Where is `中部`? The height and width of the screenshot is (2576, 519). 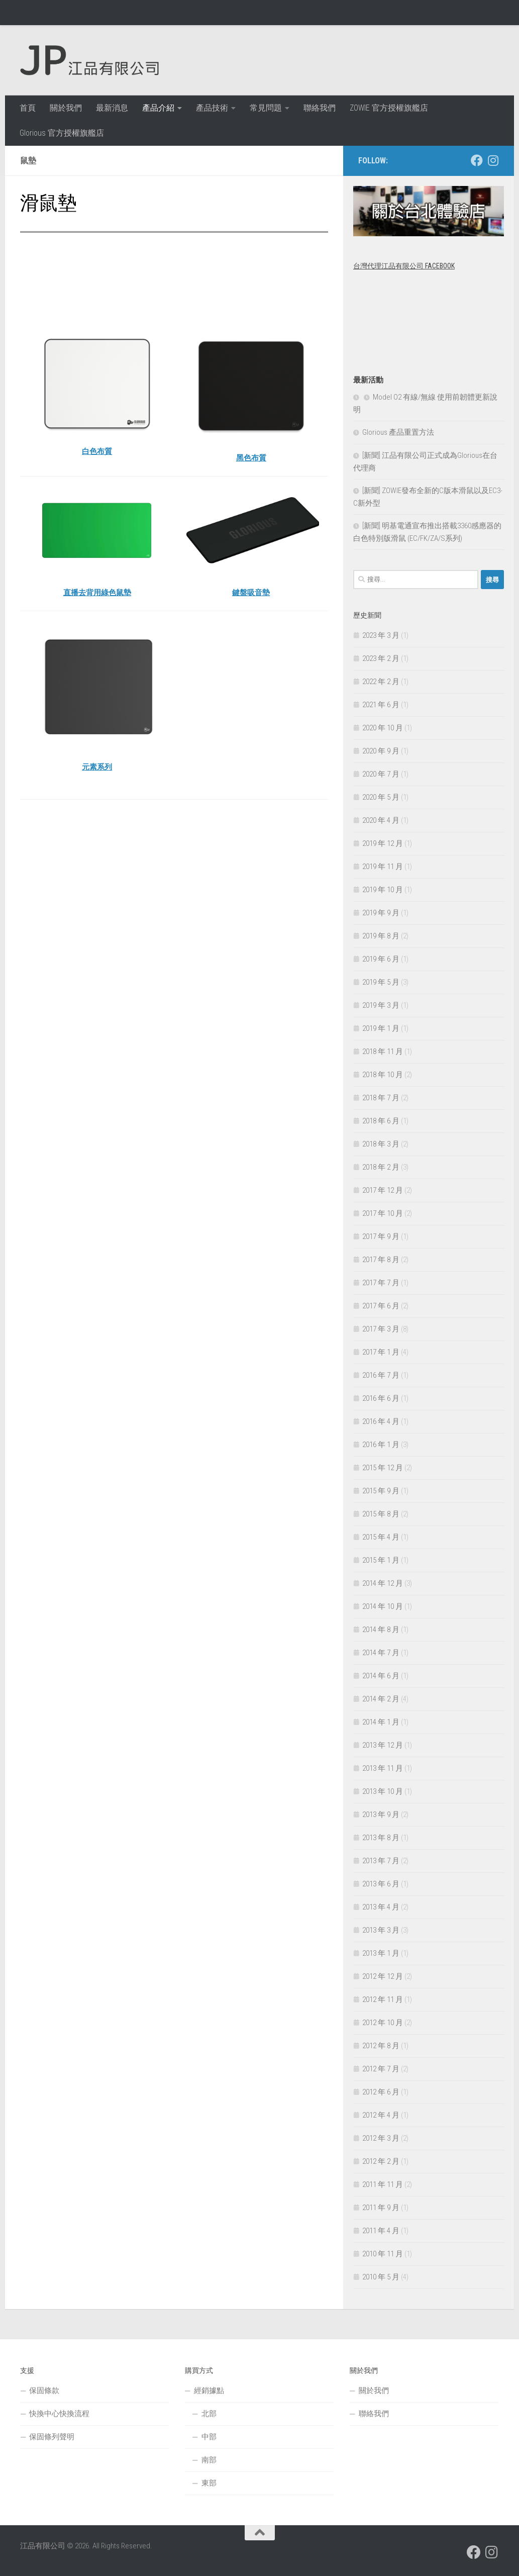
中部 is located at coordinates (209, 2436).